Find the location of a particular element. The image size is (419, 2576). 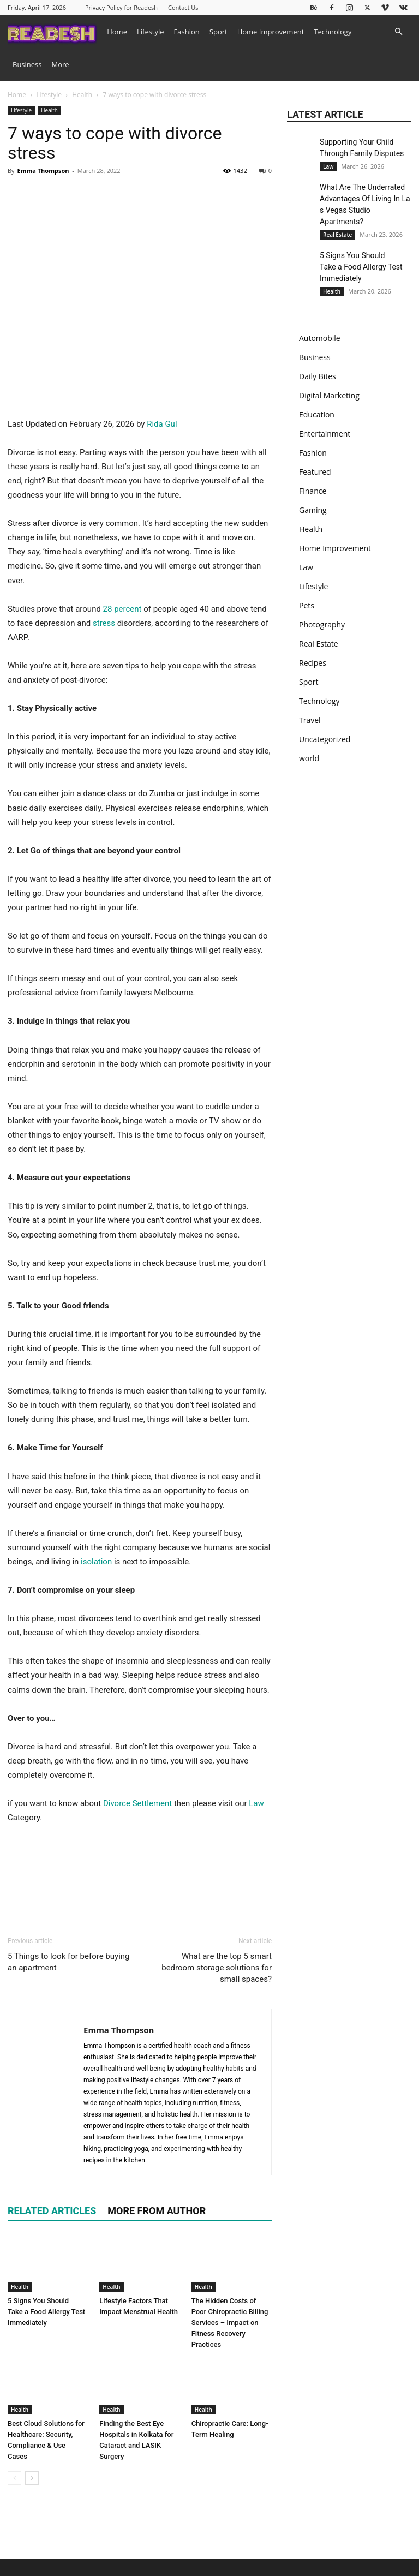

Education is located at coordinates (316, 414).